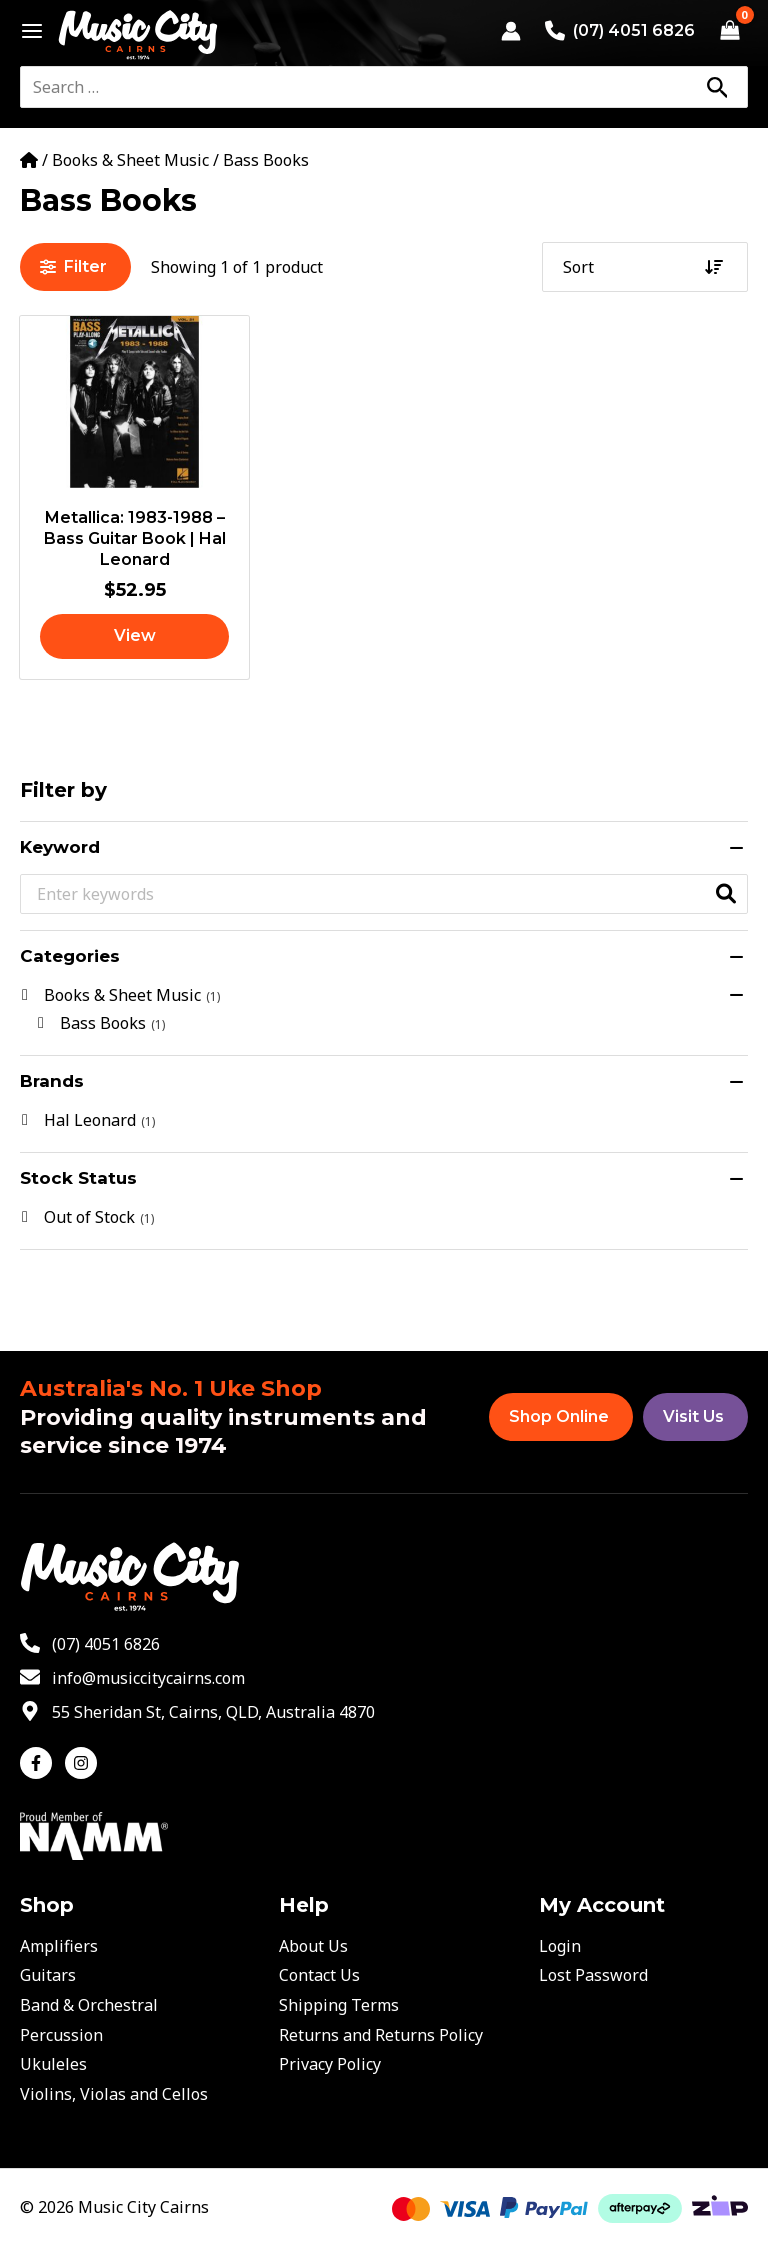 This screenshot has width=768, height=2257. I want to click on Shop Online, so click(559, 1416).